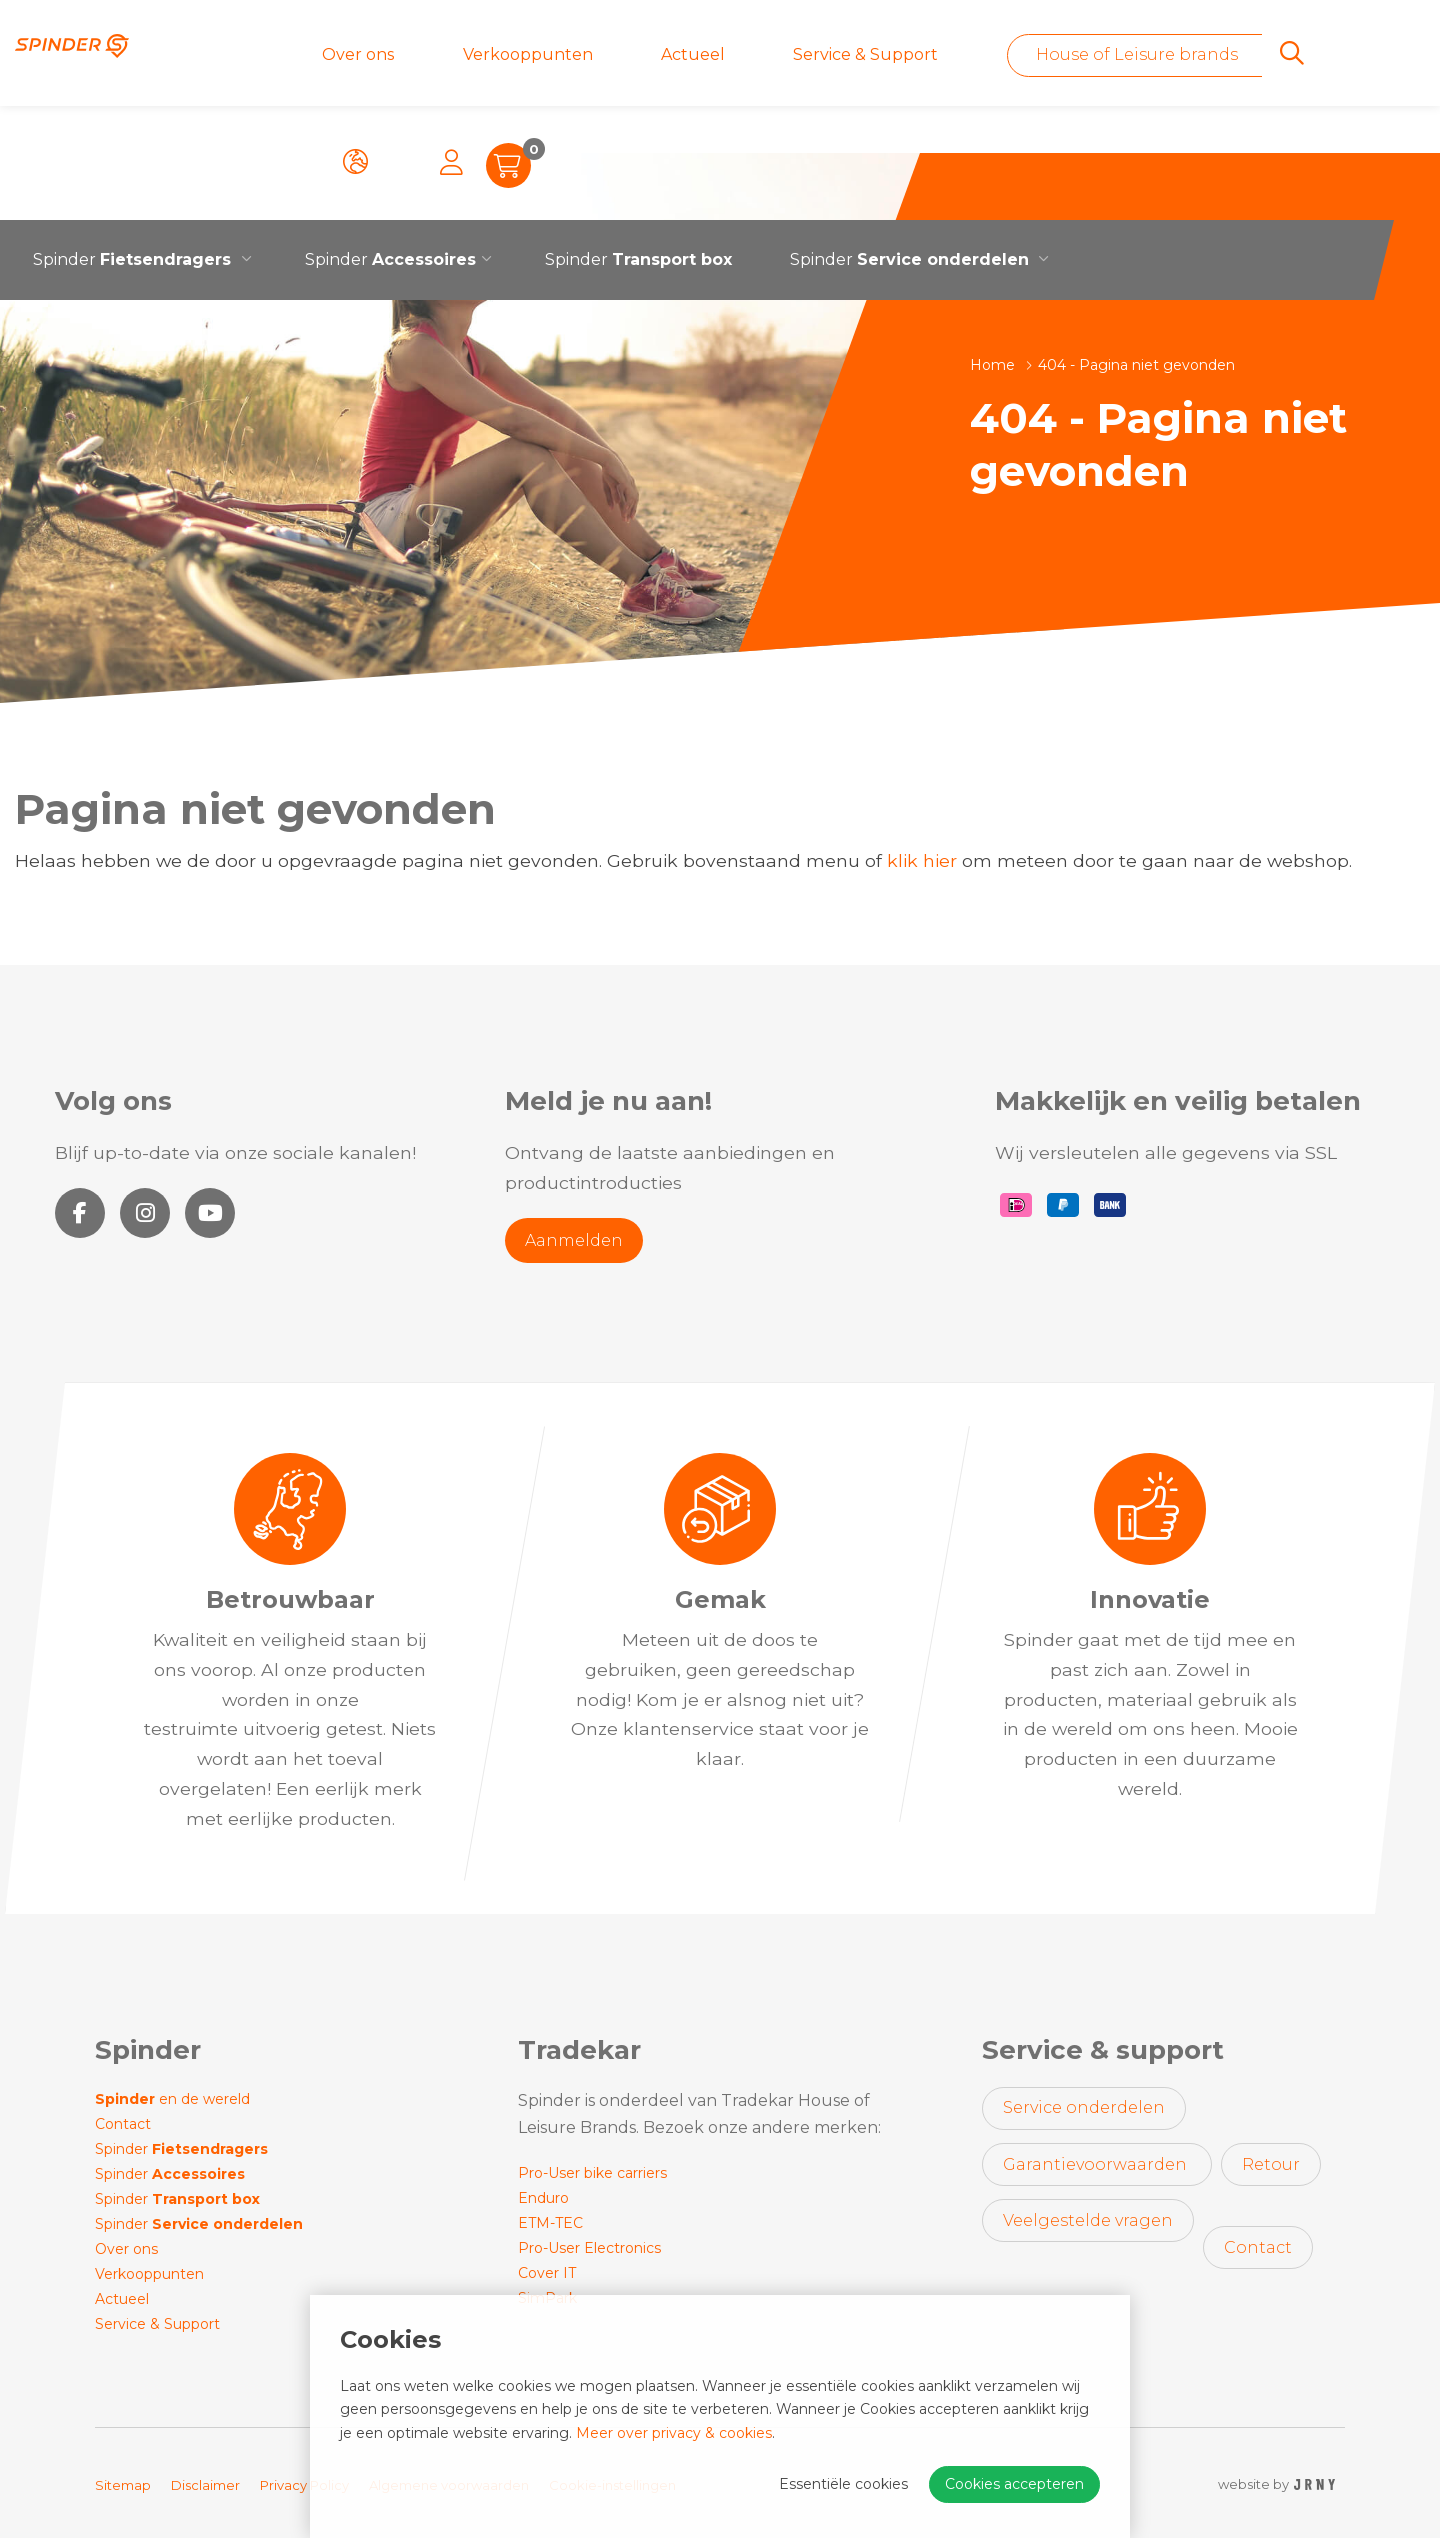 The image size is (1440, 2538). I want to click on Essentiële cookies, so click(843, 2484).